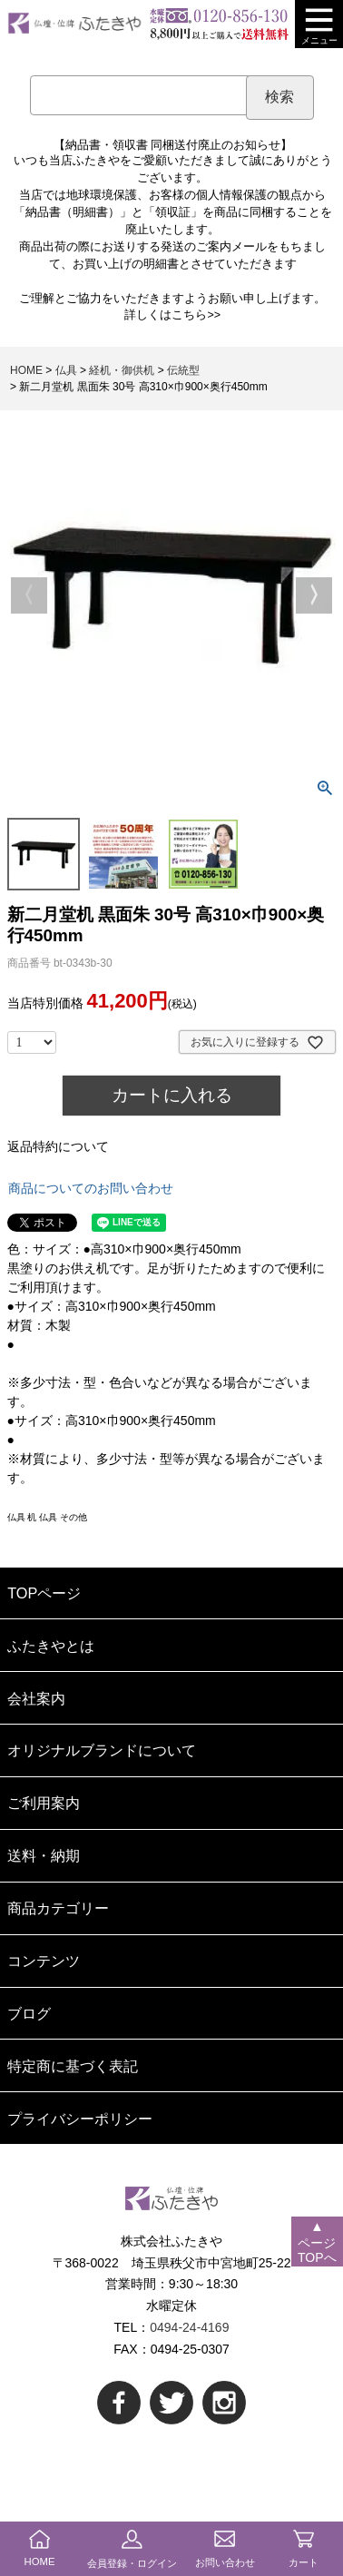 Image resolution: width=343 pixels, height=2576 pixels. What do you see at coordinates (79, 2118) in the screenshot?
I see `プライバシーポリシー` at bounding box center [79, 2118].